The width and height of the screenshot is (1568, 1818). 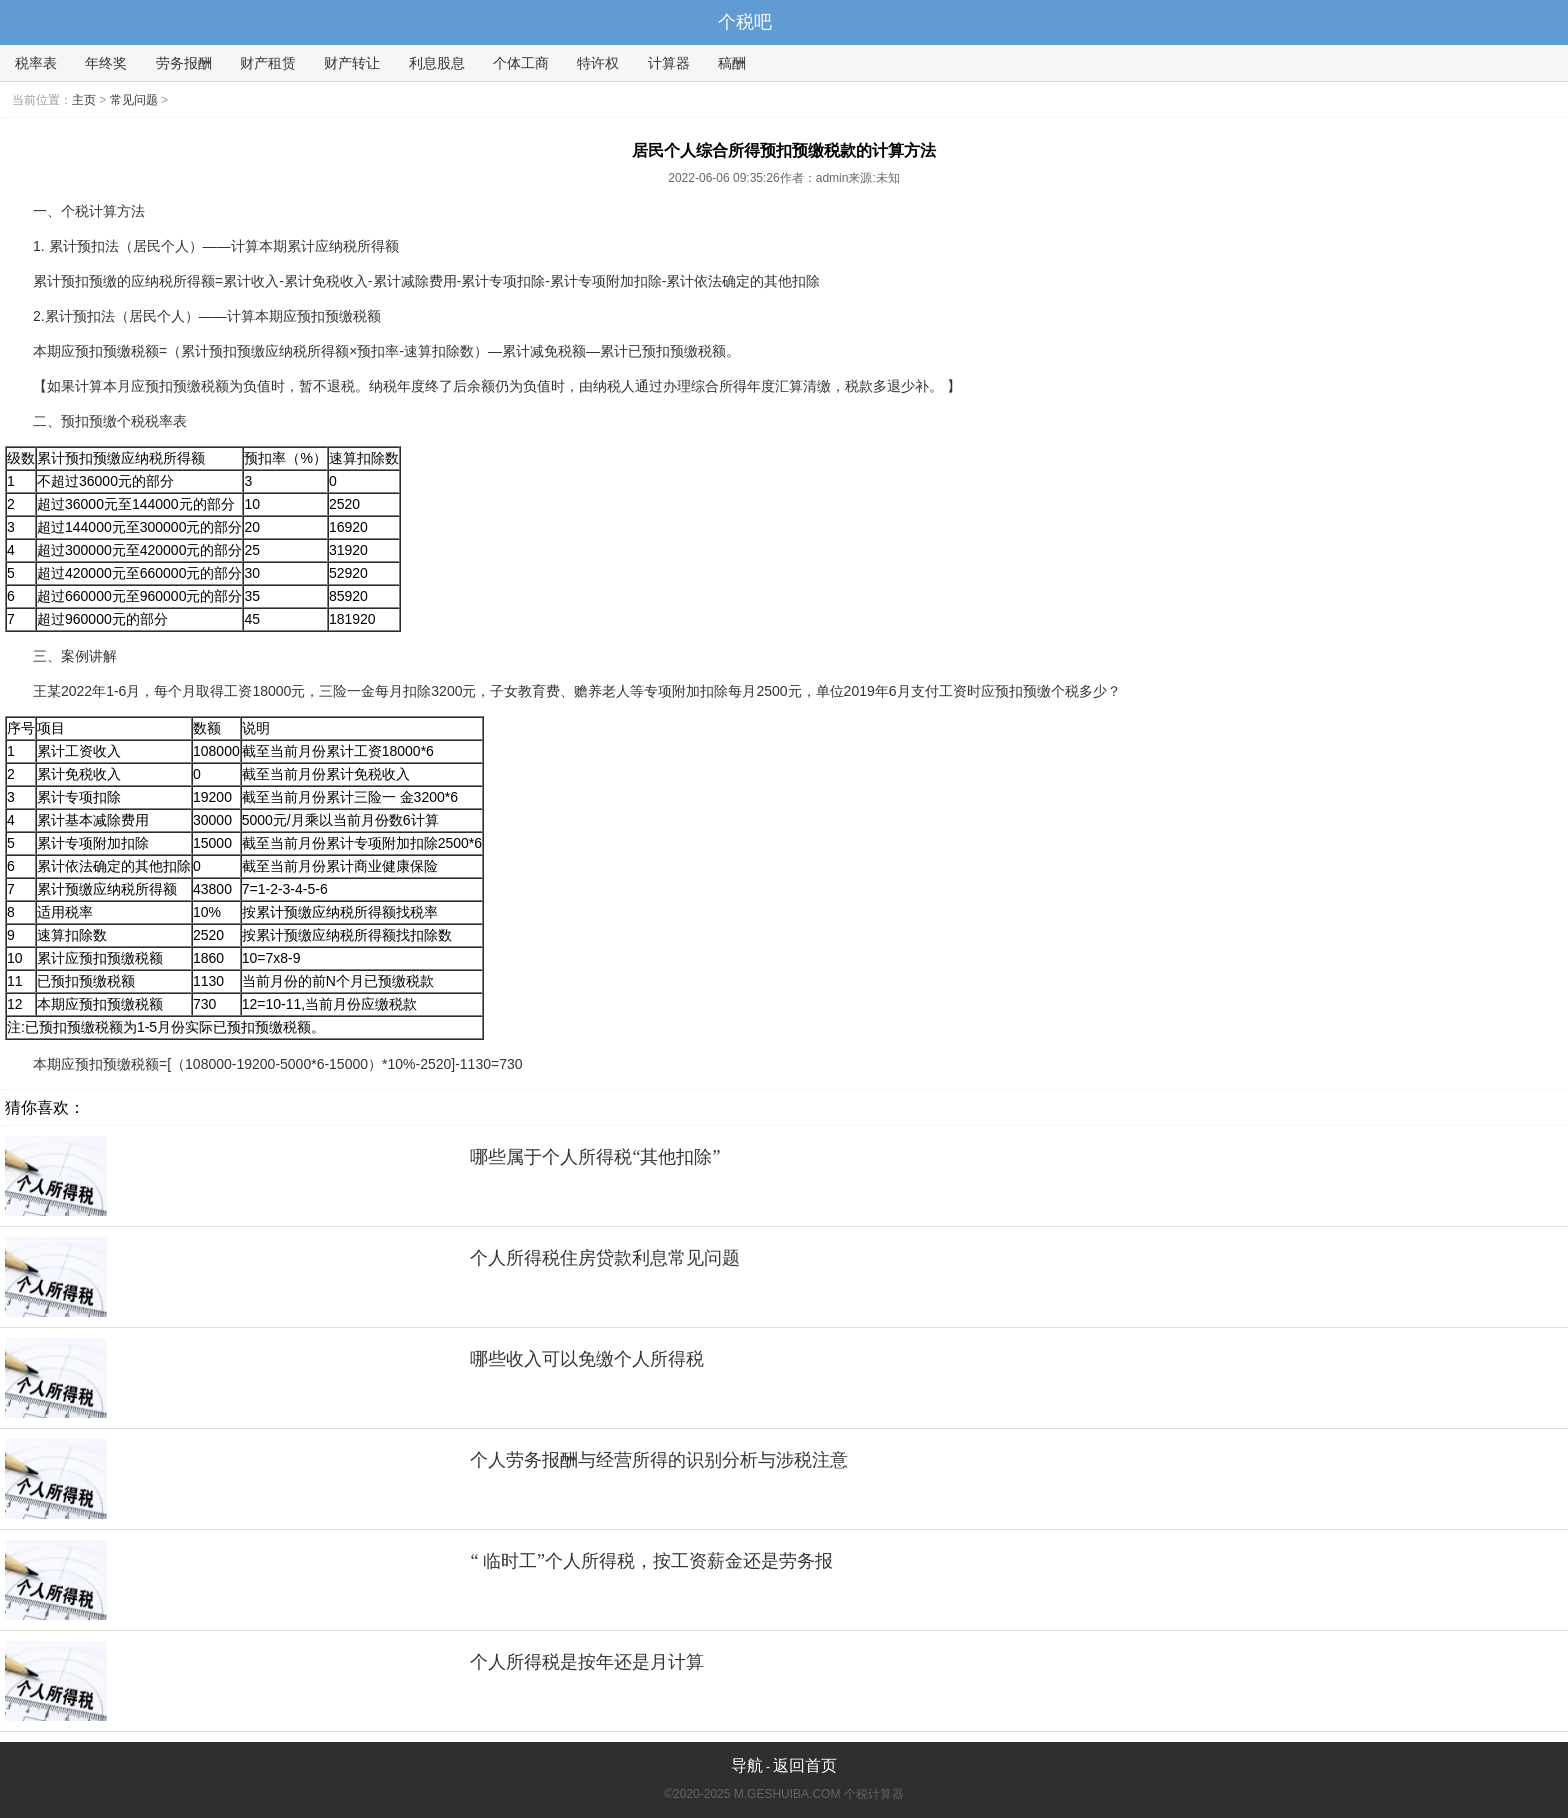 I want to click on “ 临时工”个人所得税，按工资薪金还是劳务报, so click(x=651, y=1561).